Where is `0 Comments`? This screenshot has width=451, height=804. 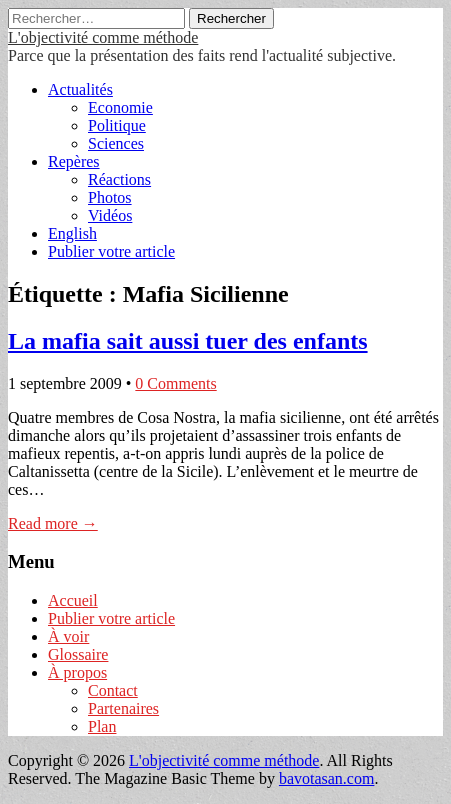
0 Comments is located at coordinates (175, 383).